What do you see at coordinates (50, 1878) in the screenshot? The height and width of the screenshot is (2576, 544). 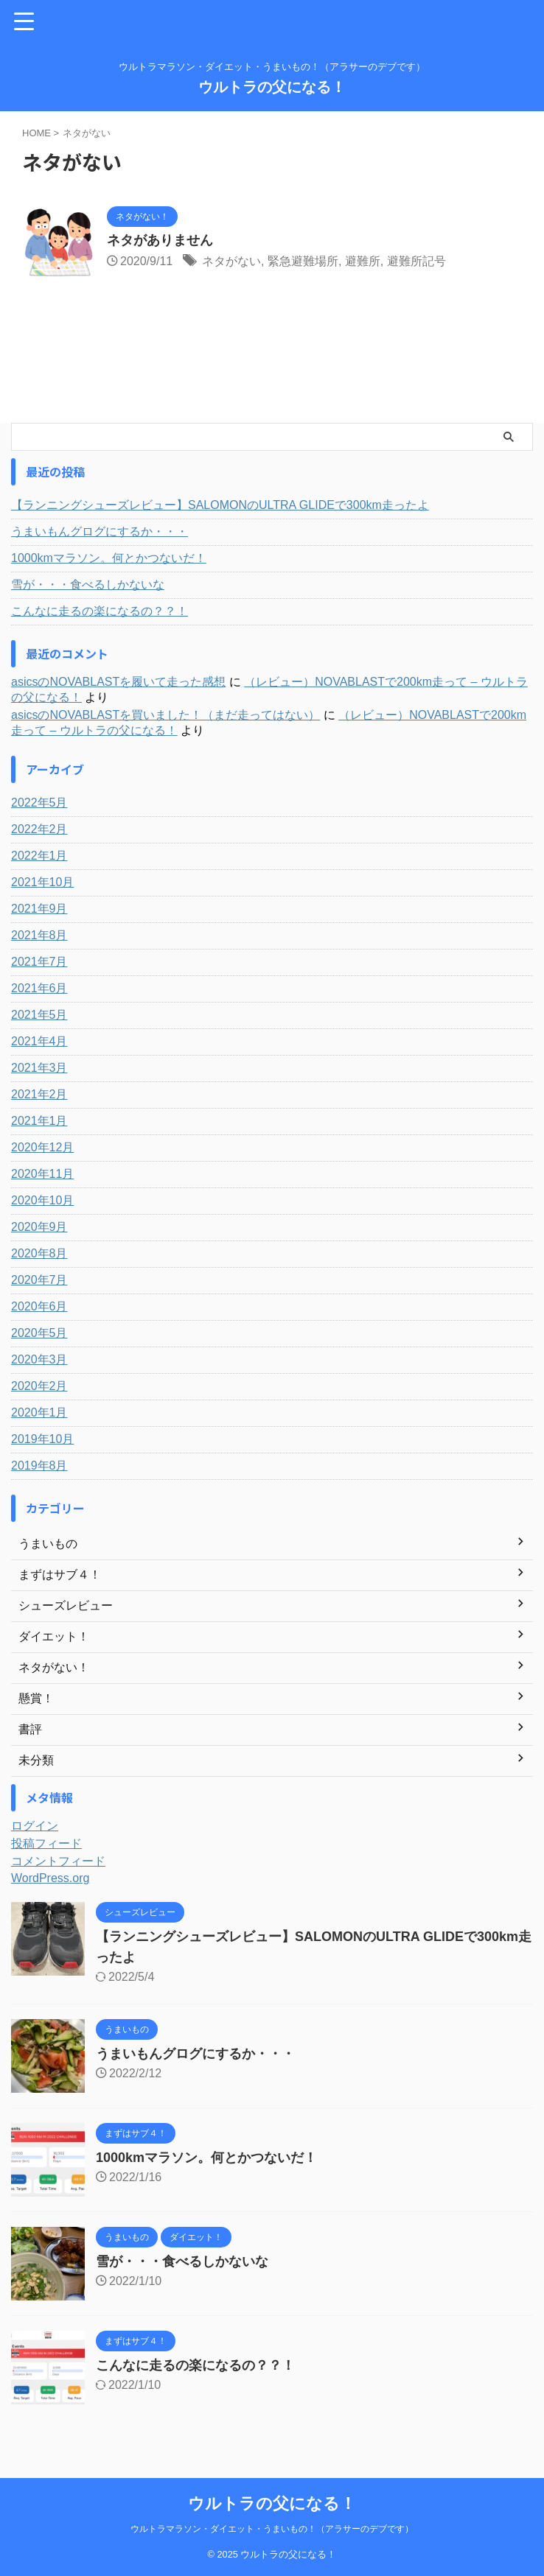 I see `WordPress.org` at bounding box center [50, 1878].